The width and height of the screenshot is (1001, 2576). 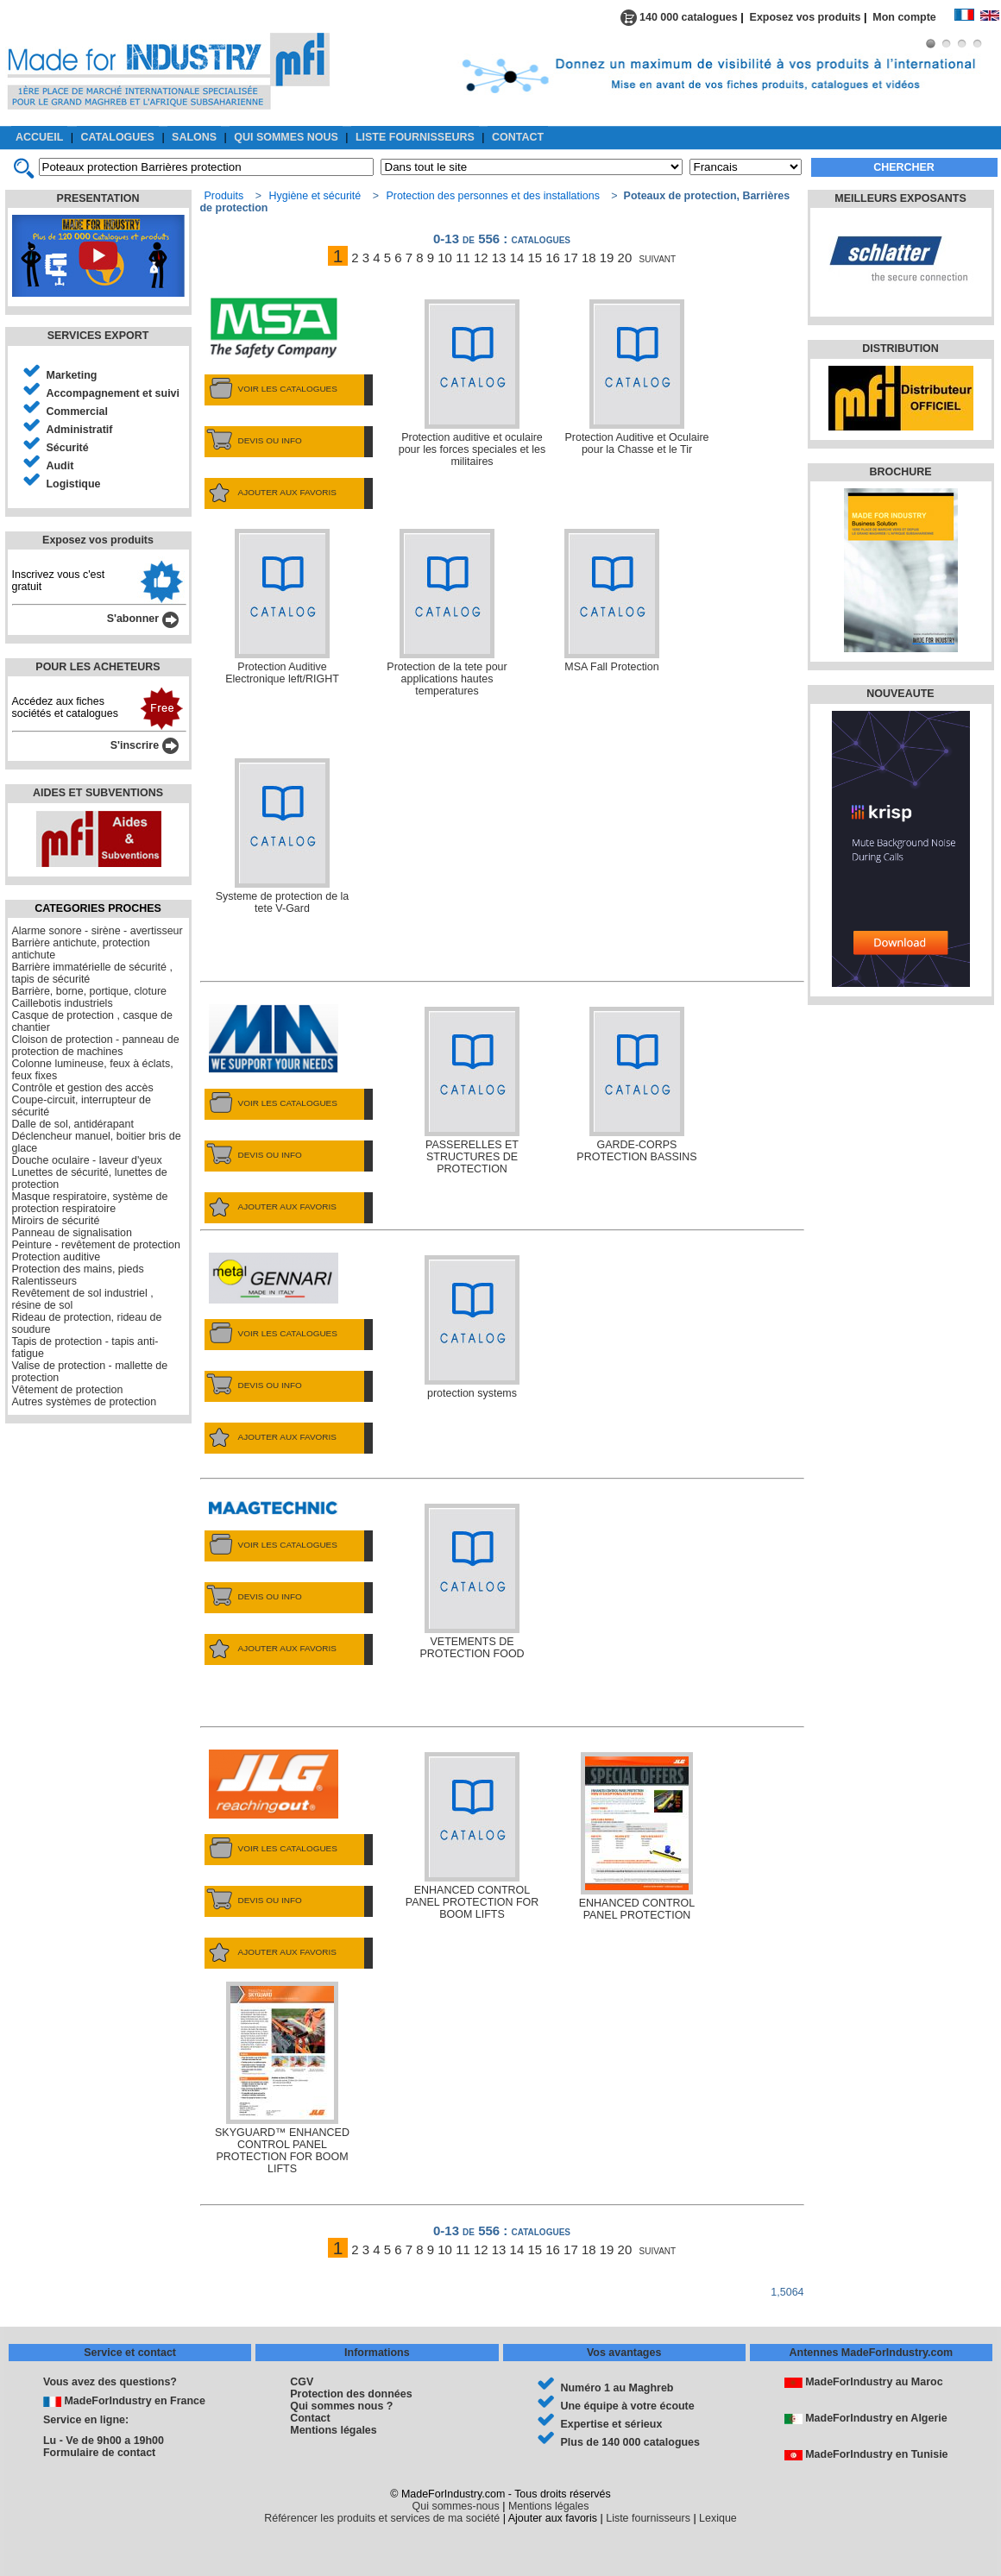 I want to click on AIDES ET SUBVENTIONS, so click(x=98, y=793).